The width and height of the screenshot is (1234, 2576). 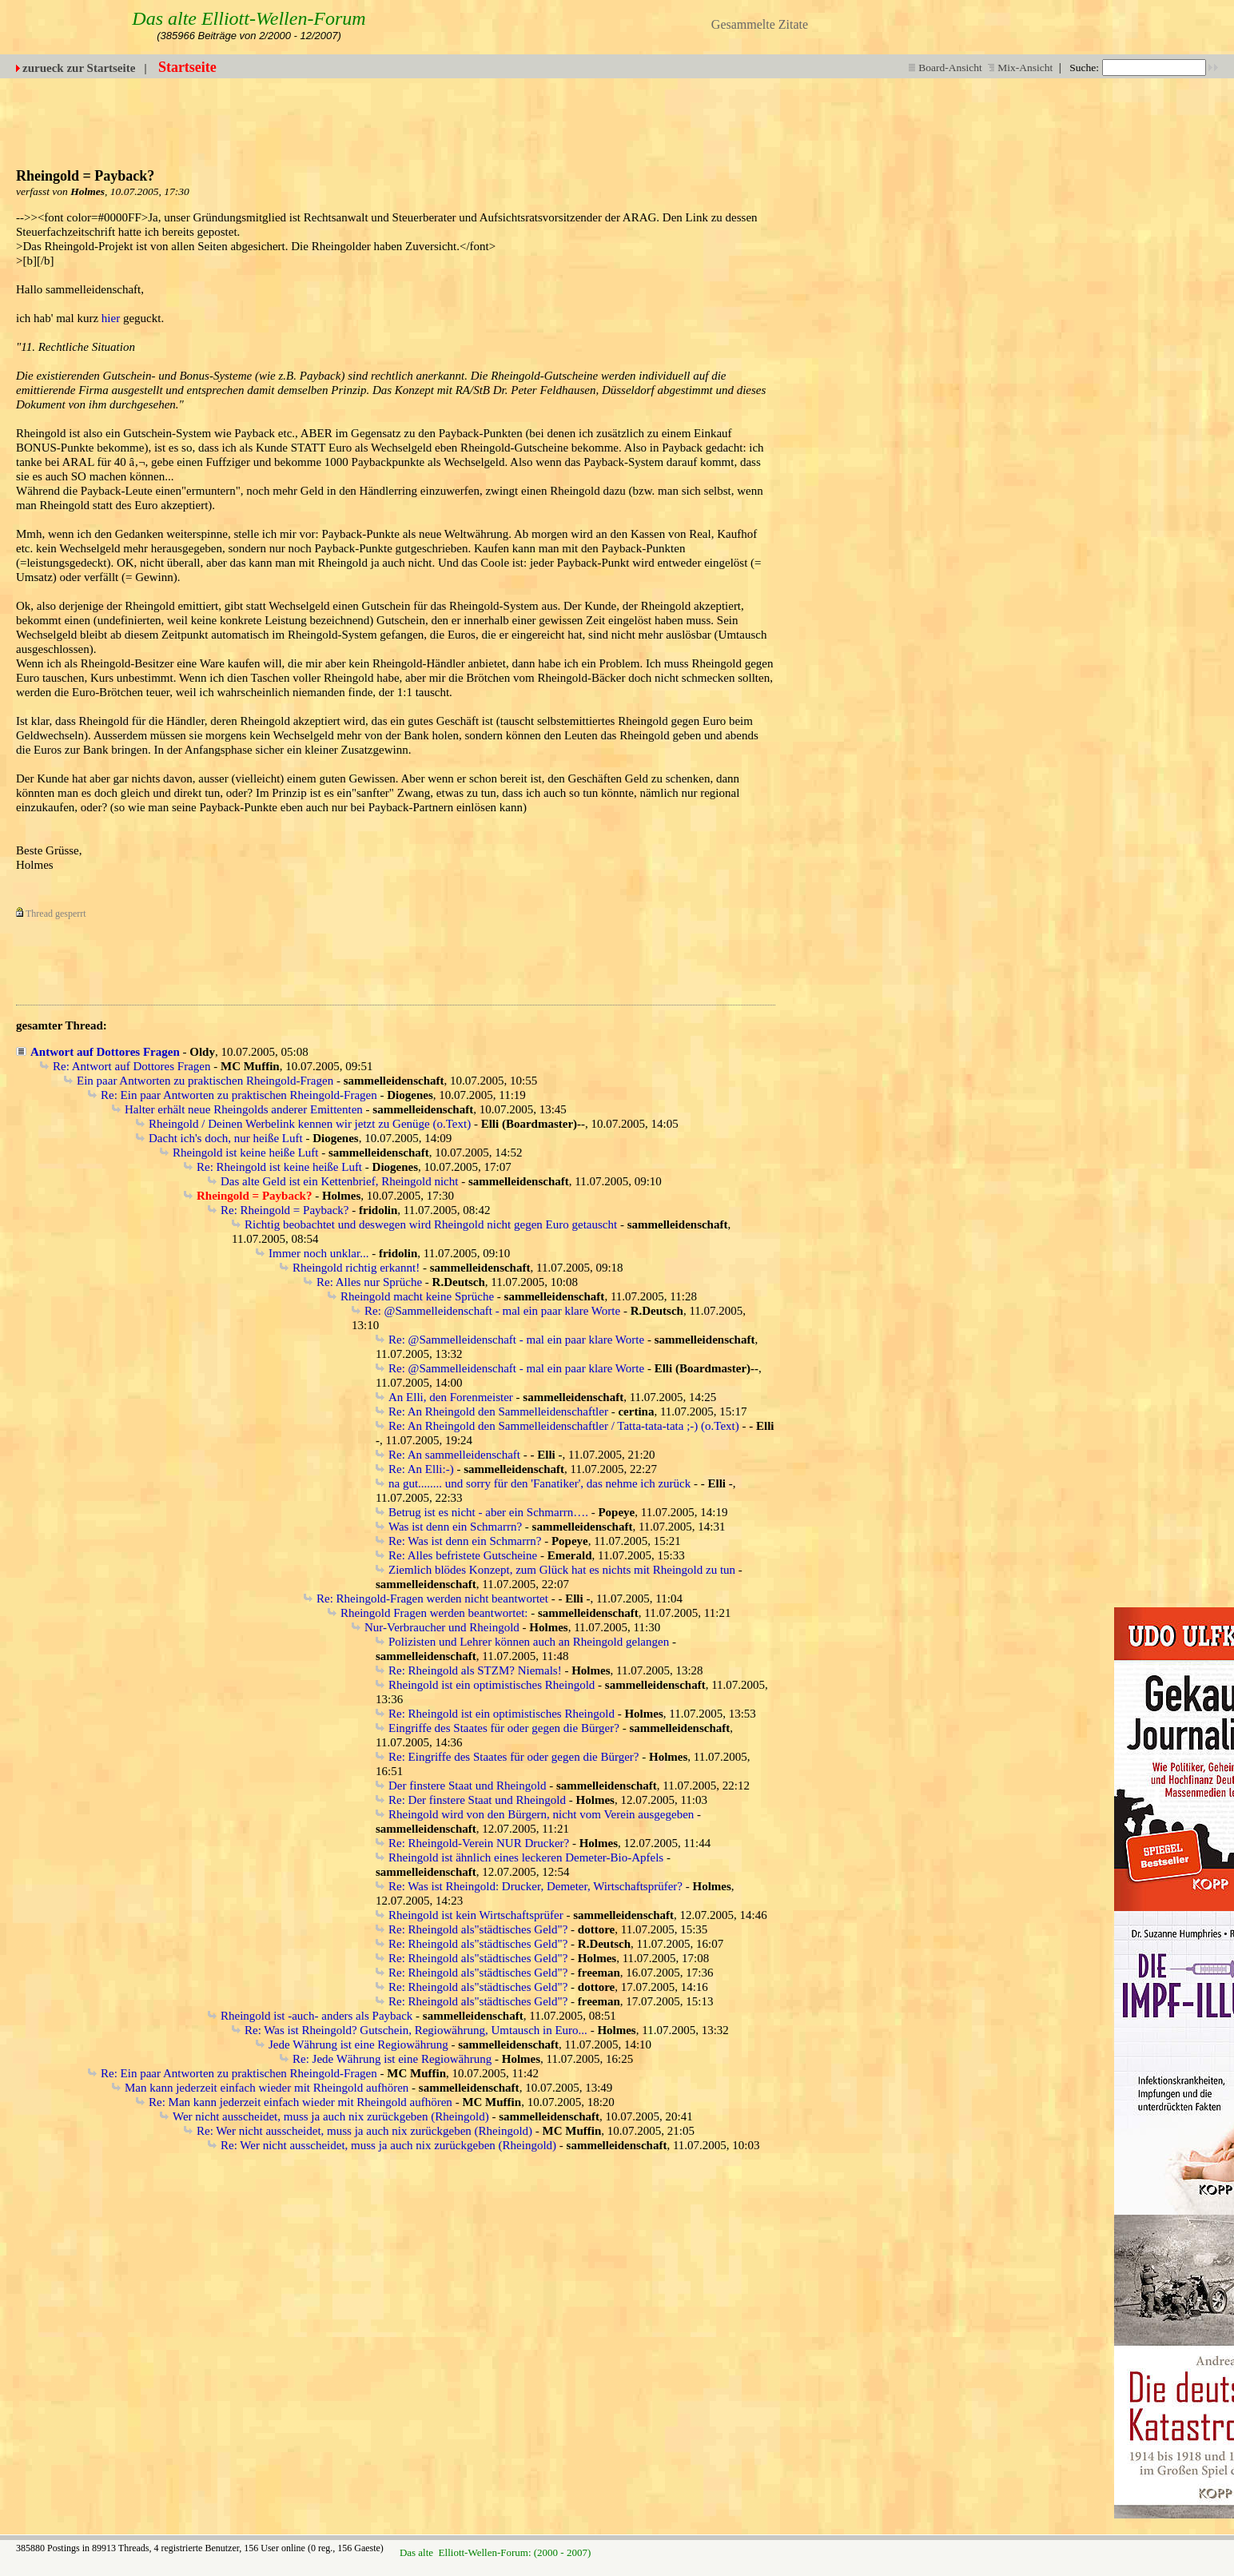 I want to click on Re: Rheingold = Payback?, so click(x=285, y=1210).